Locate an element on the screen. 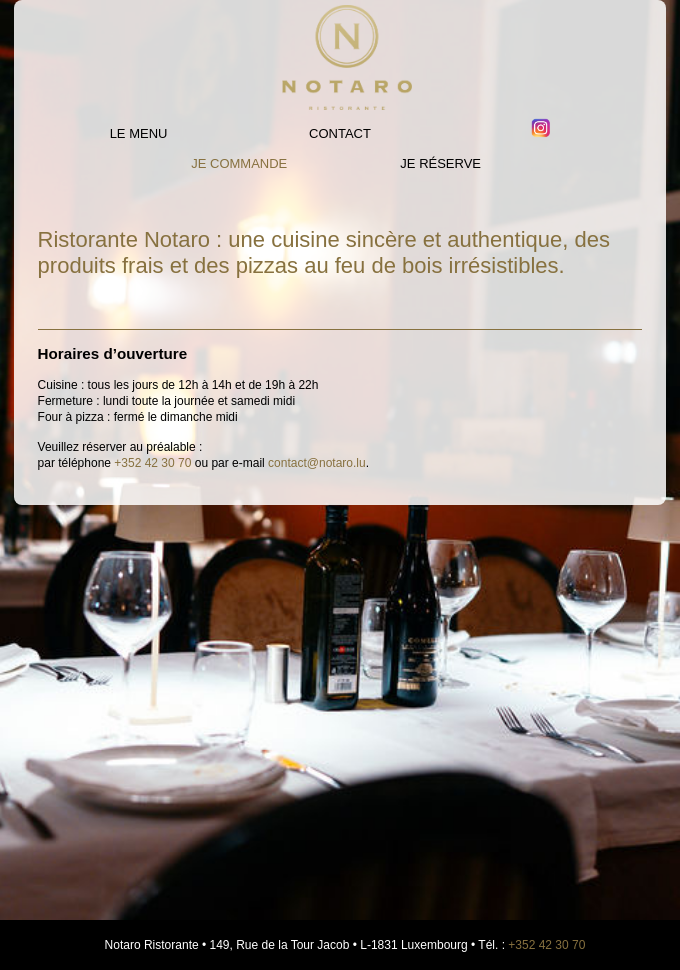  Le Menu is located at coordinates (139, 133).